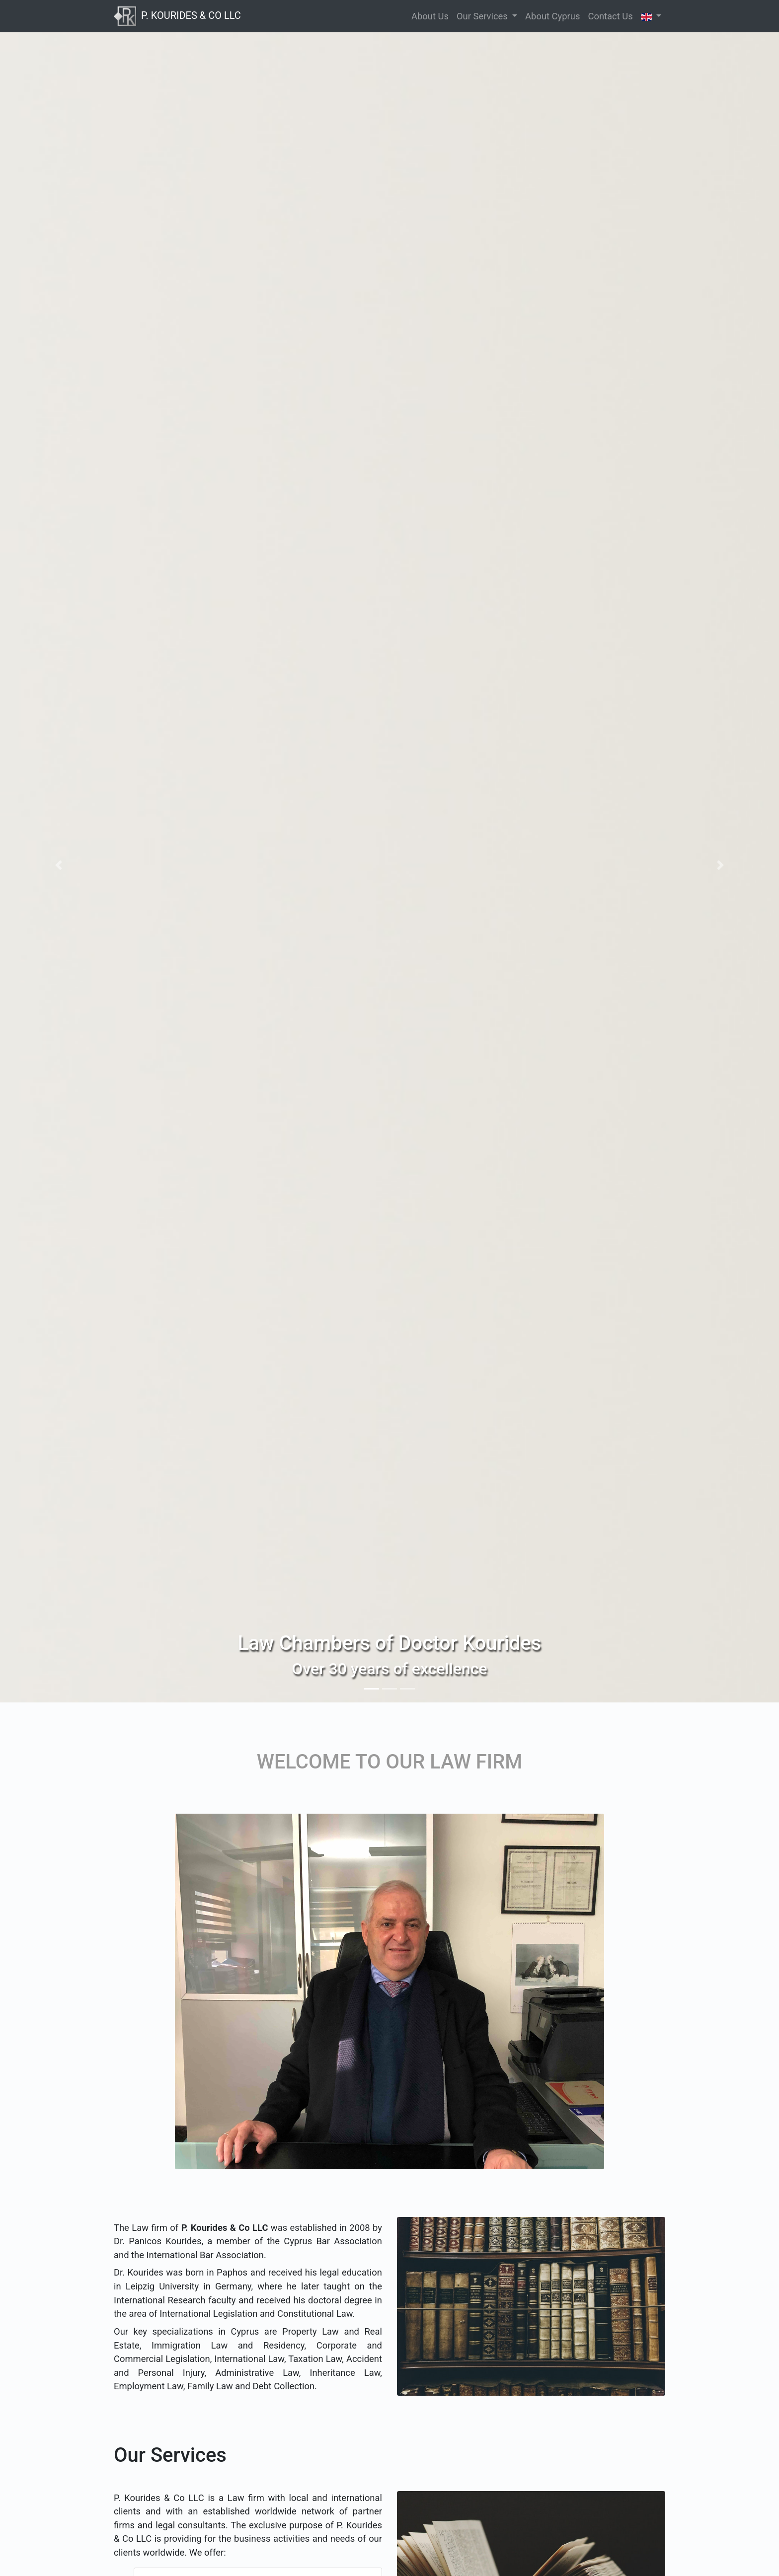  I want to click on [button], so click(58, 865).